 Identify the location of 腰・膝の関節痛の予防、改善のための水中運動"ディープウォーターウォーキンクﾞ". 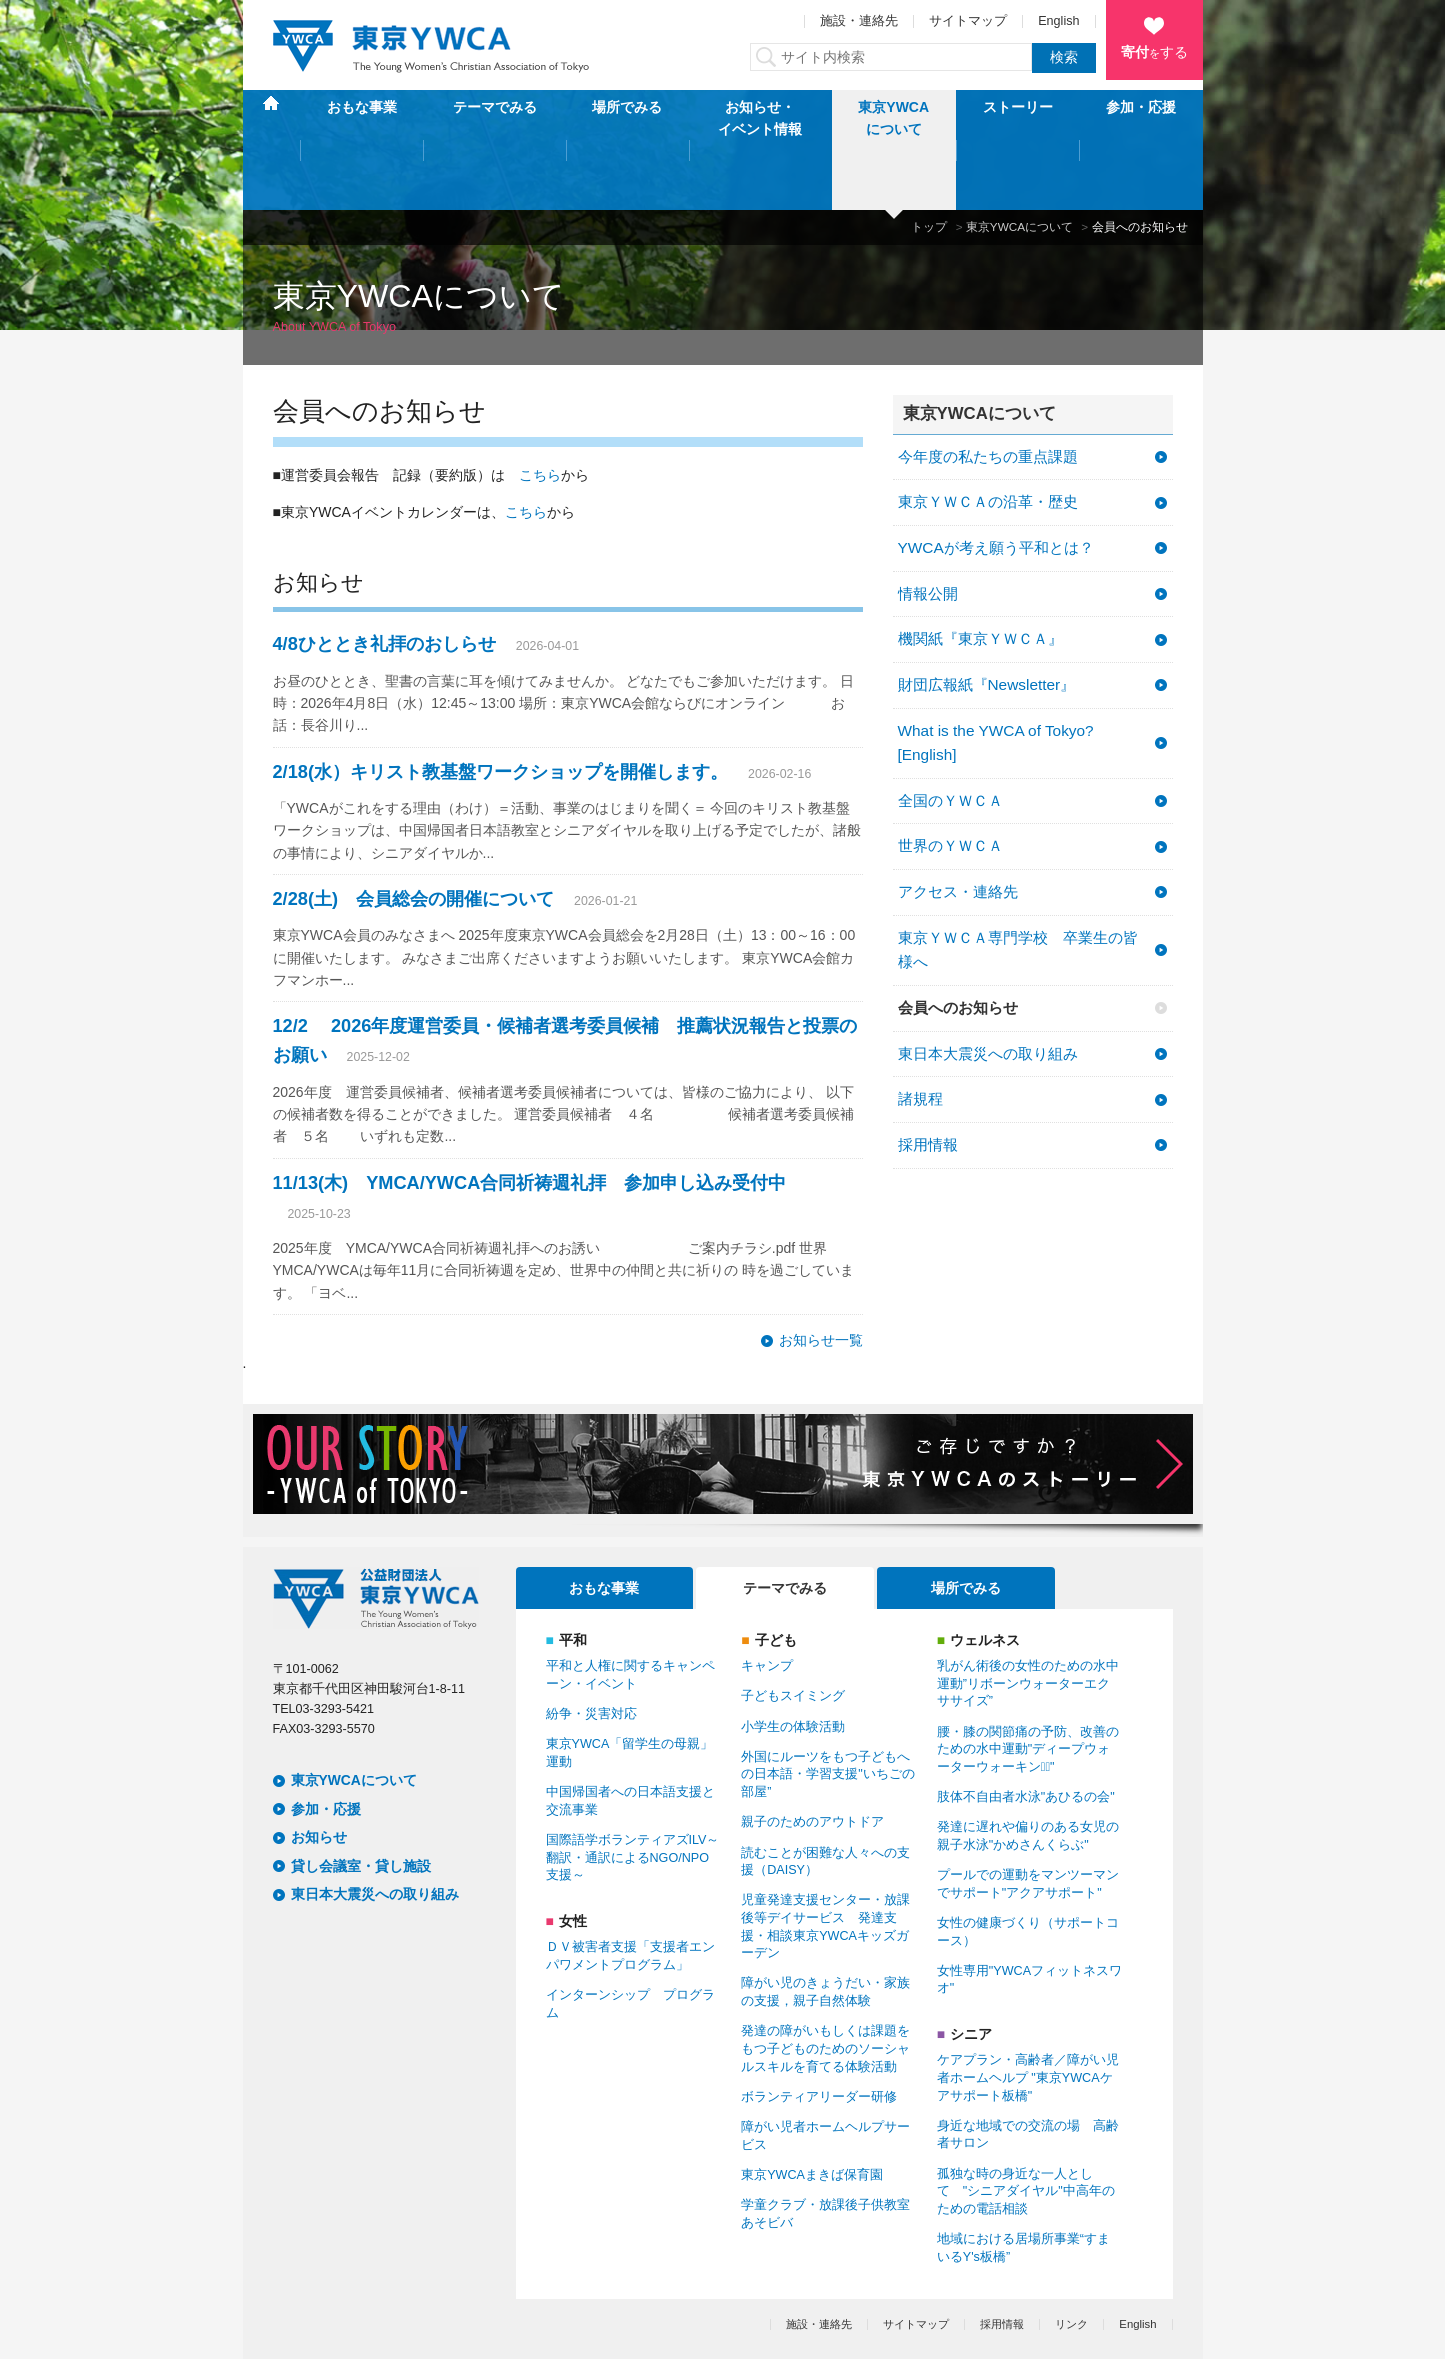
(1028, 1685).